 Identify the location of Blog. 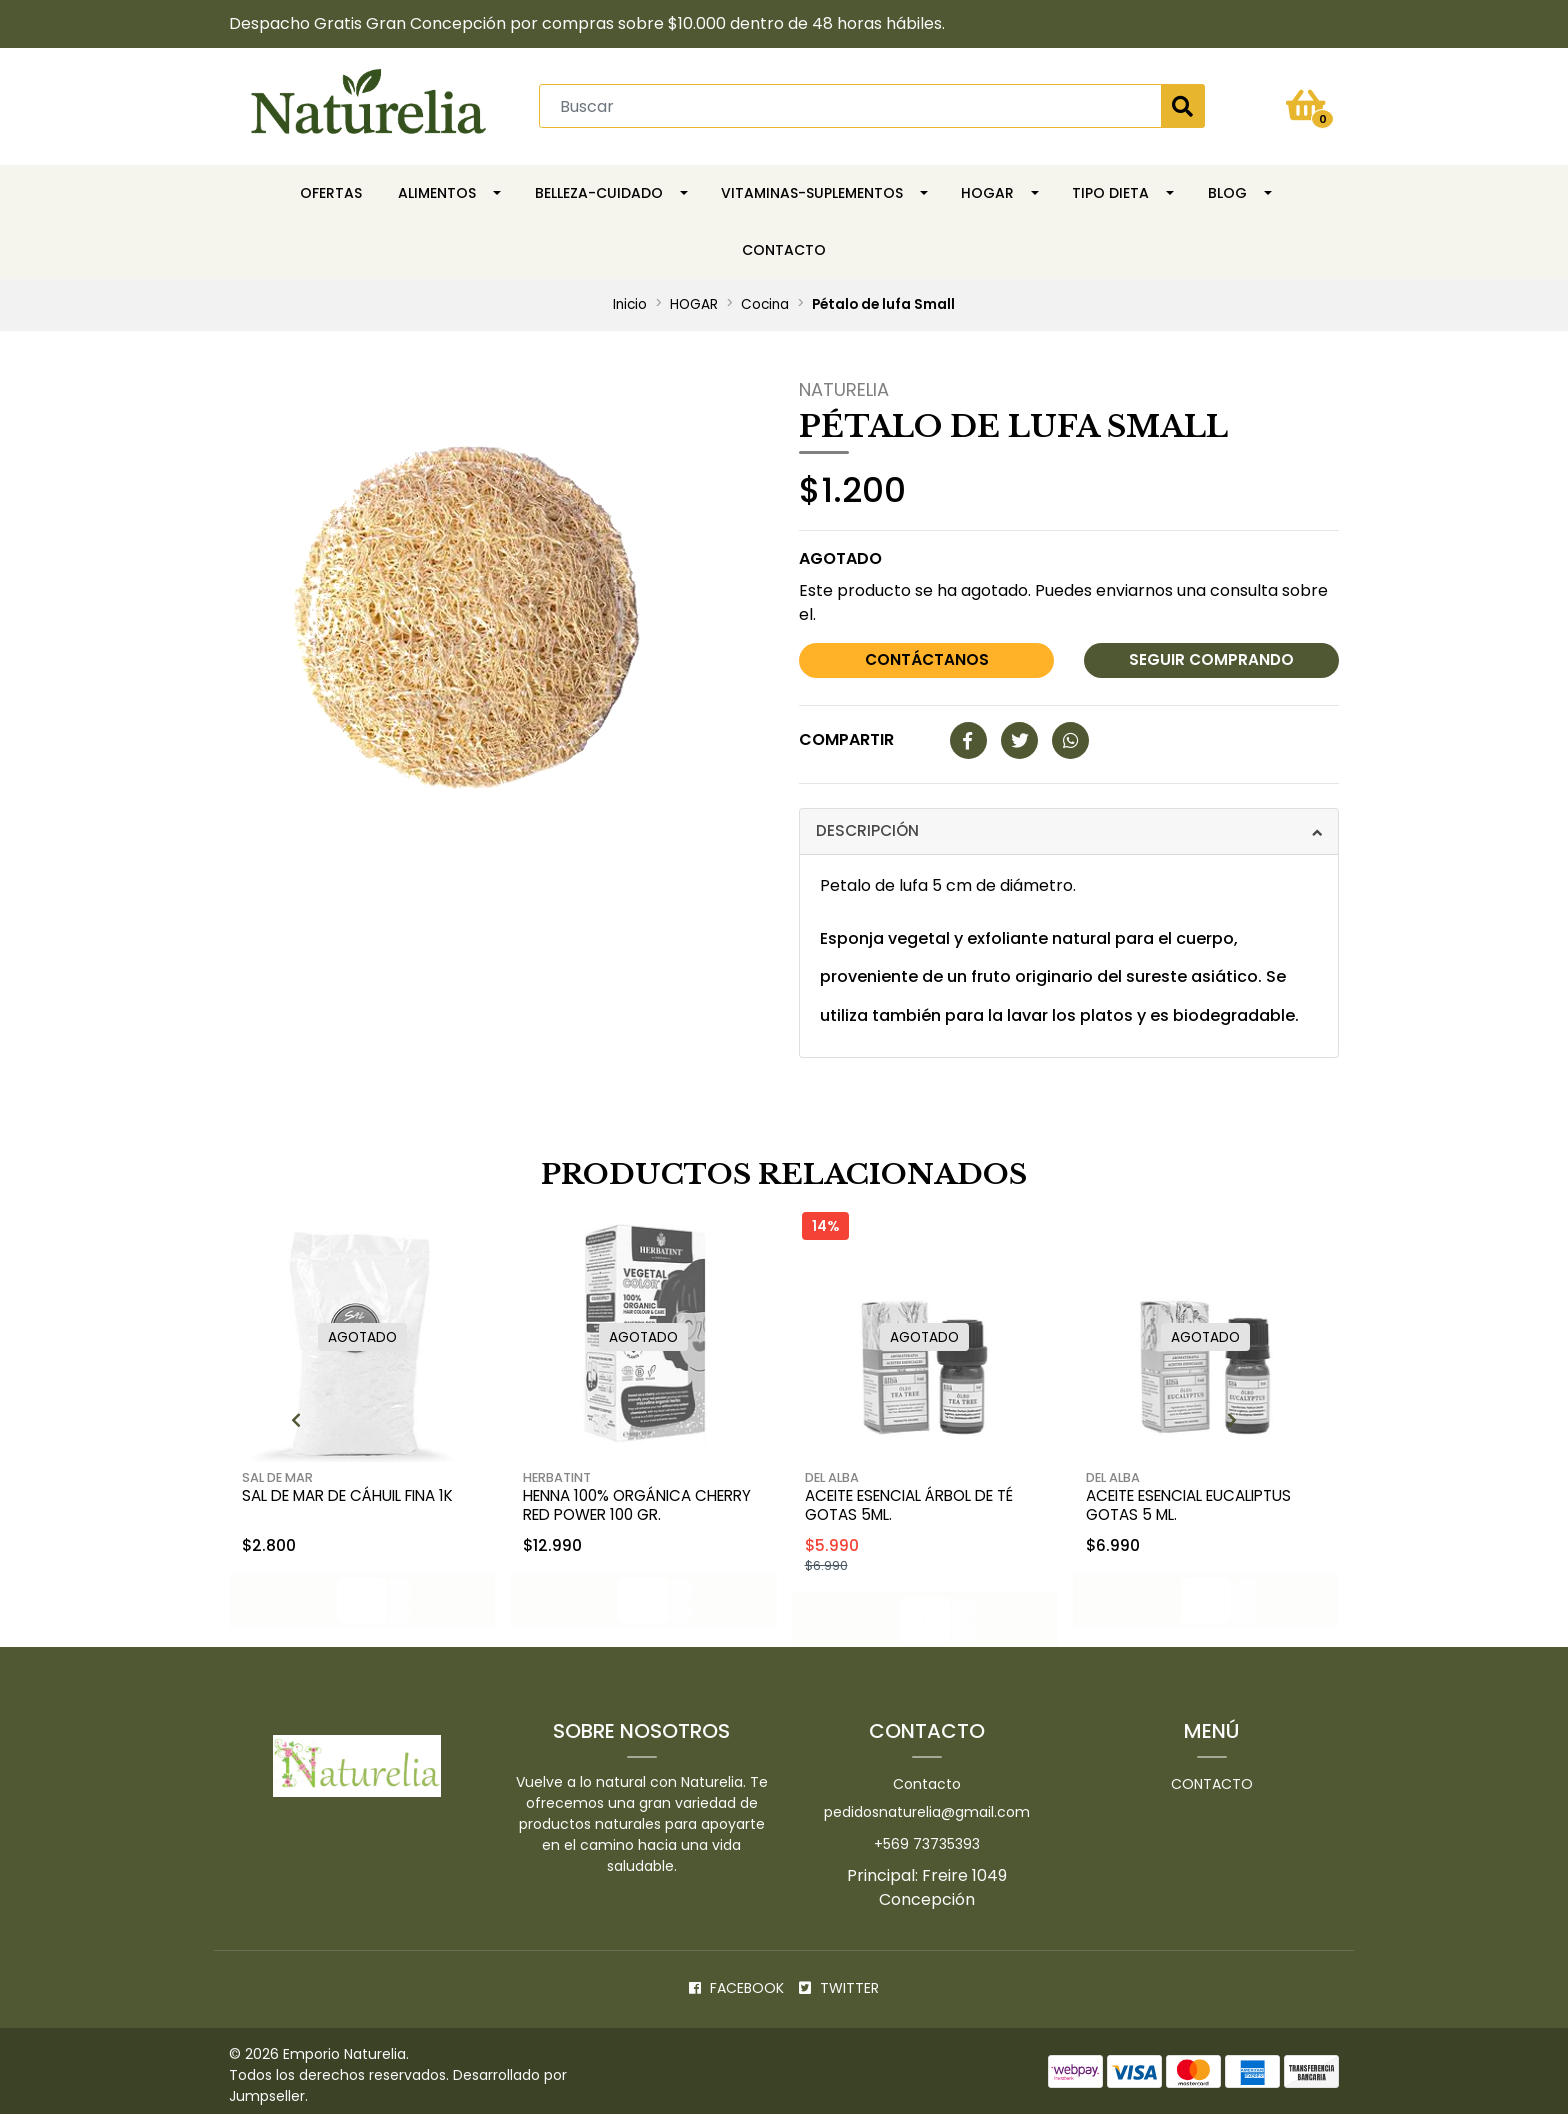
(1227, 190).